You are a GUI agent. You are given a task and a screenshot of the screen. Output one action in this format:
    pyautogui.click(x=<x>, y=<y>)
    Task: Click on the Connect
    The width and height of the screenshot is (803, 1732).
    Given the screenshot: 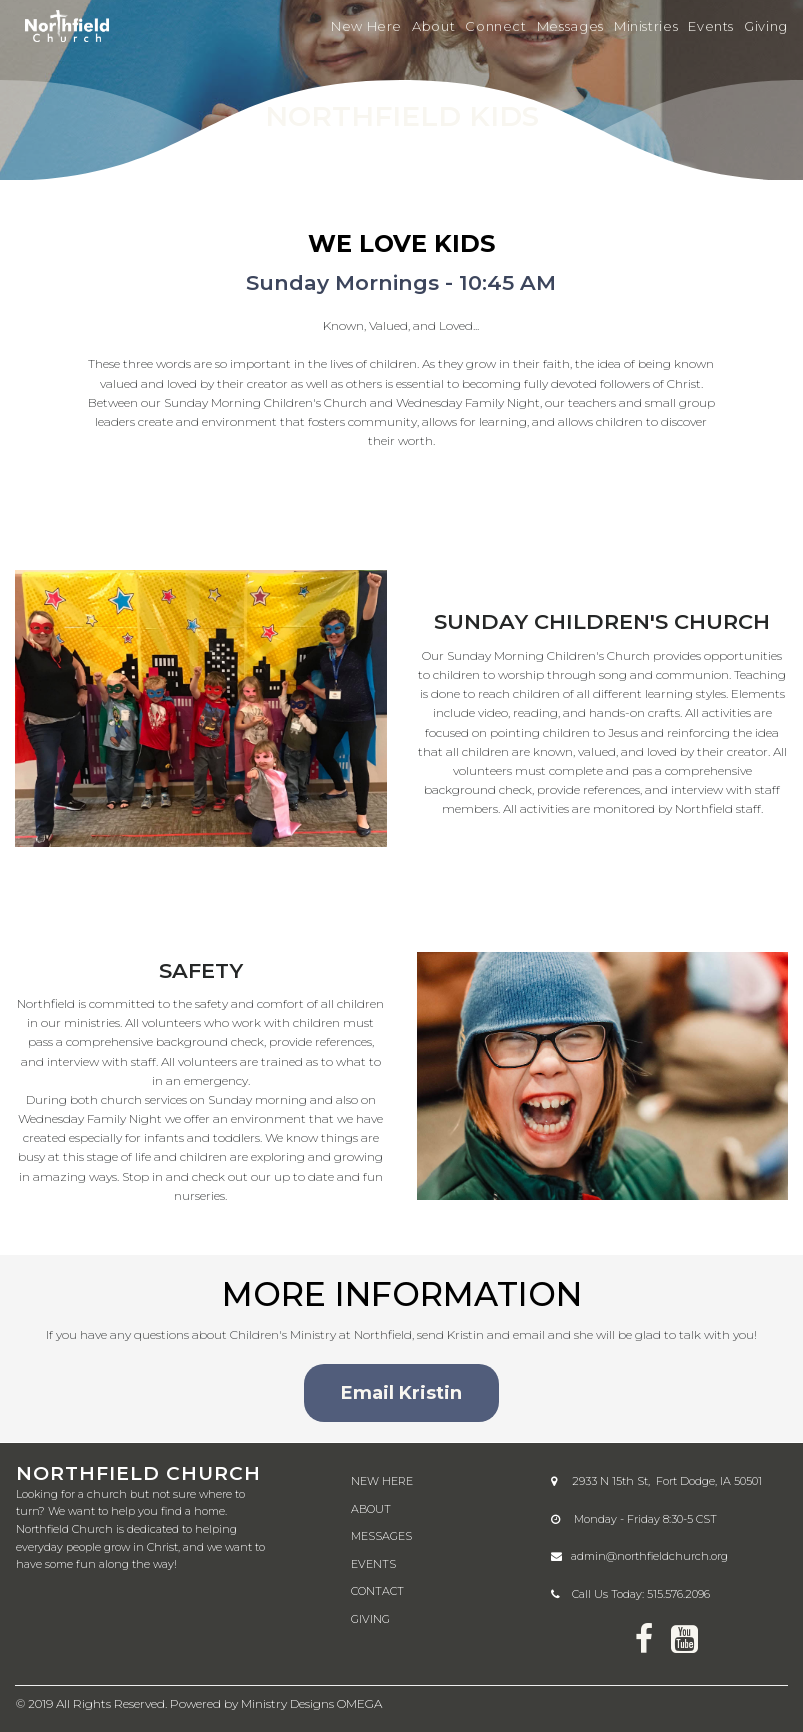 What is the action you would take?
    pyautogui.click(x=495, y=26)
    